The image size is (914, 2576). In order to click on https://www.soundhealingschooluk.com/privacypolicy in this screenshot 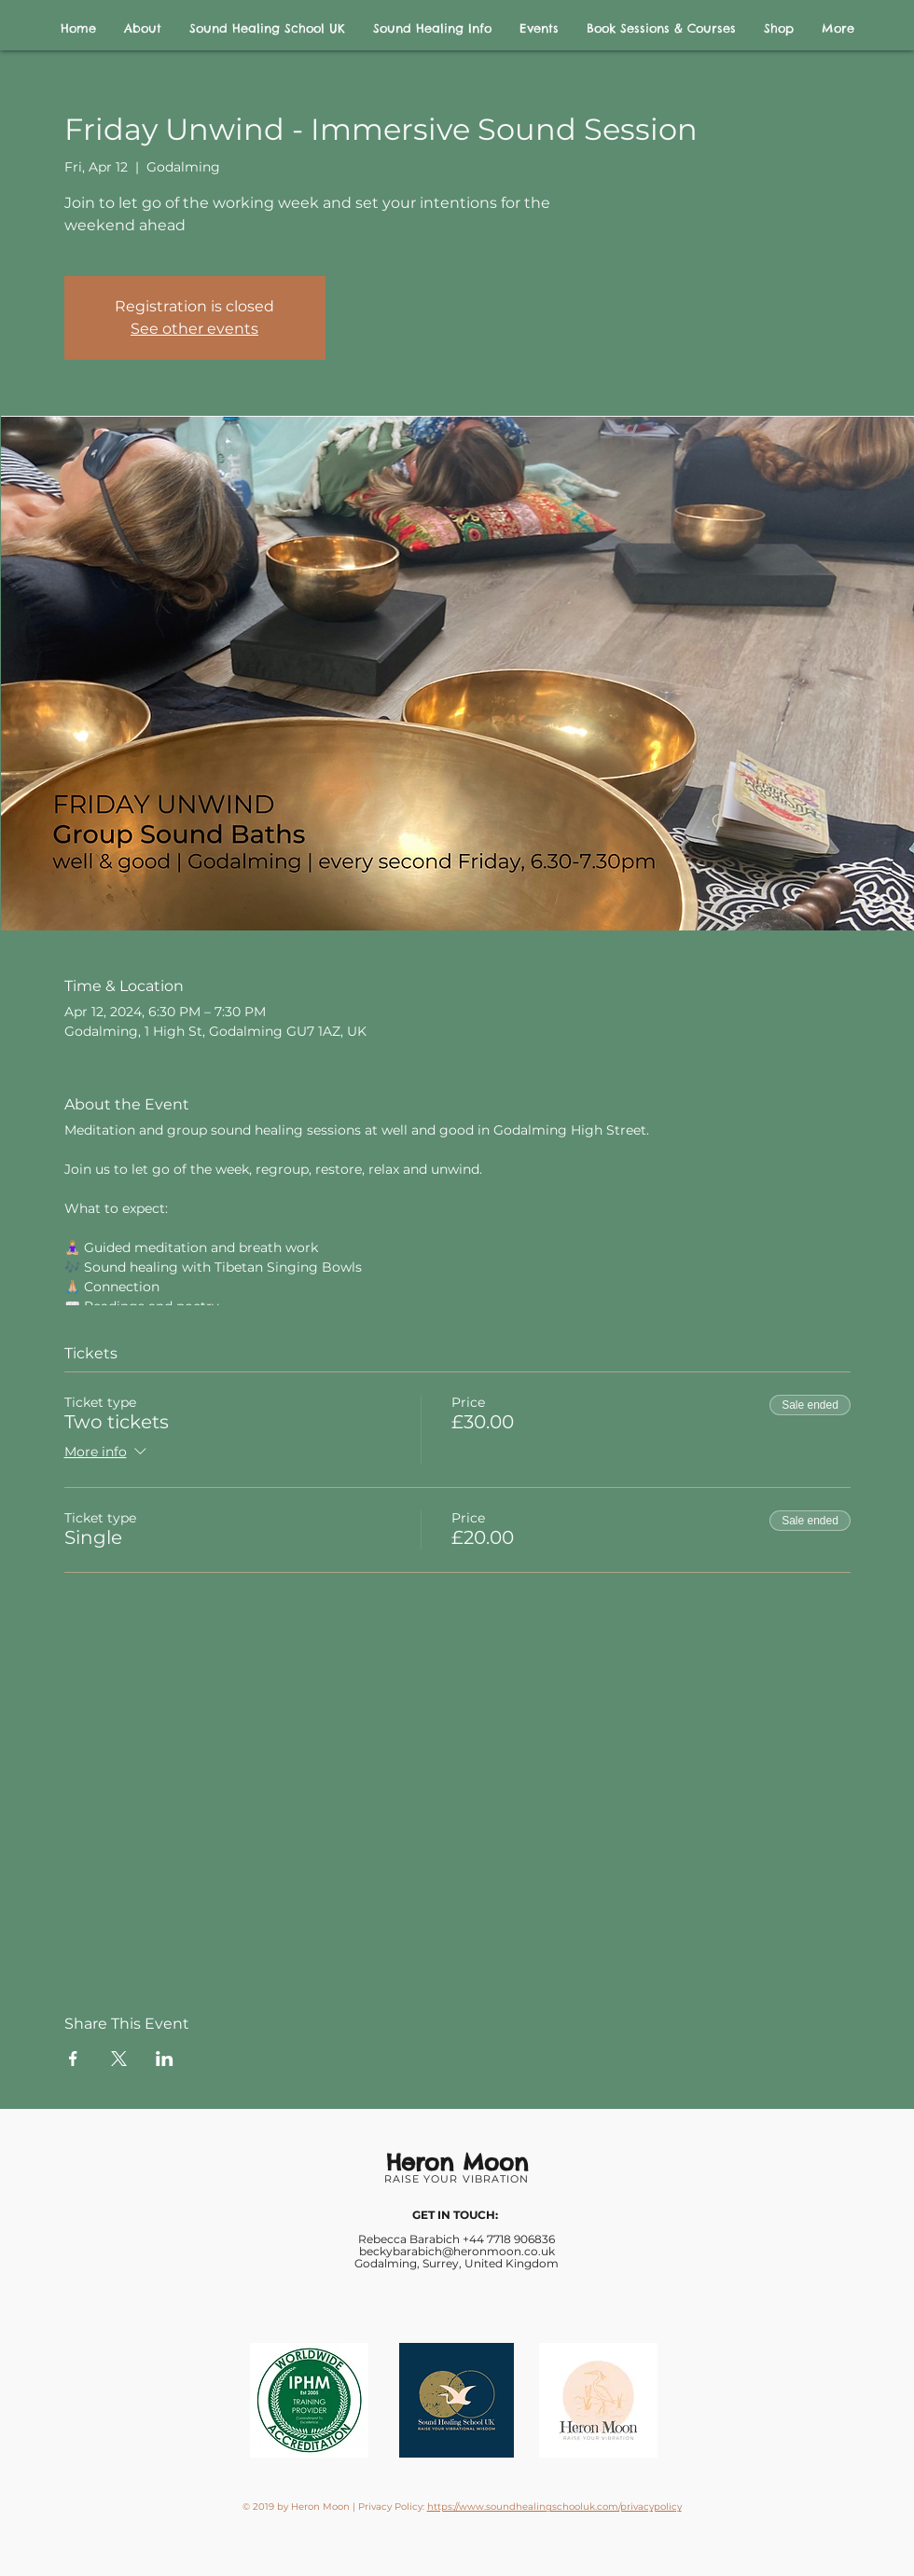, I will do `click(554, 2506)`.